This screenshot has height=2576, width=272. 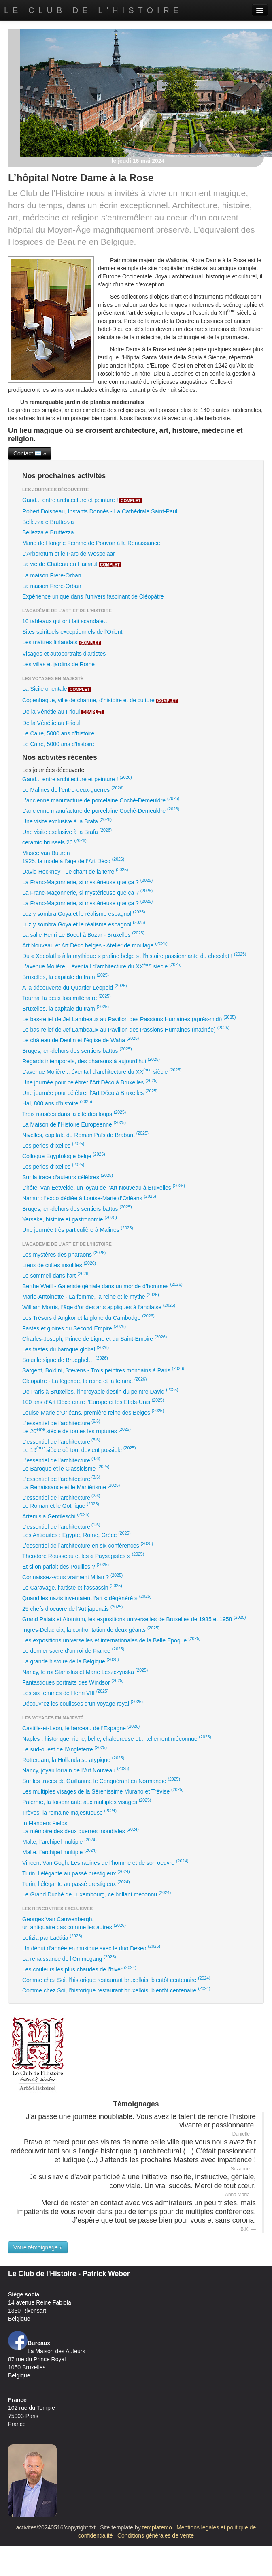 I want to click on Sur les traces de Guillaume le Conquérant en Normandie, so click(x=101, y=1780).